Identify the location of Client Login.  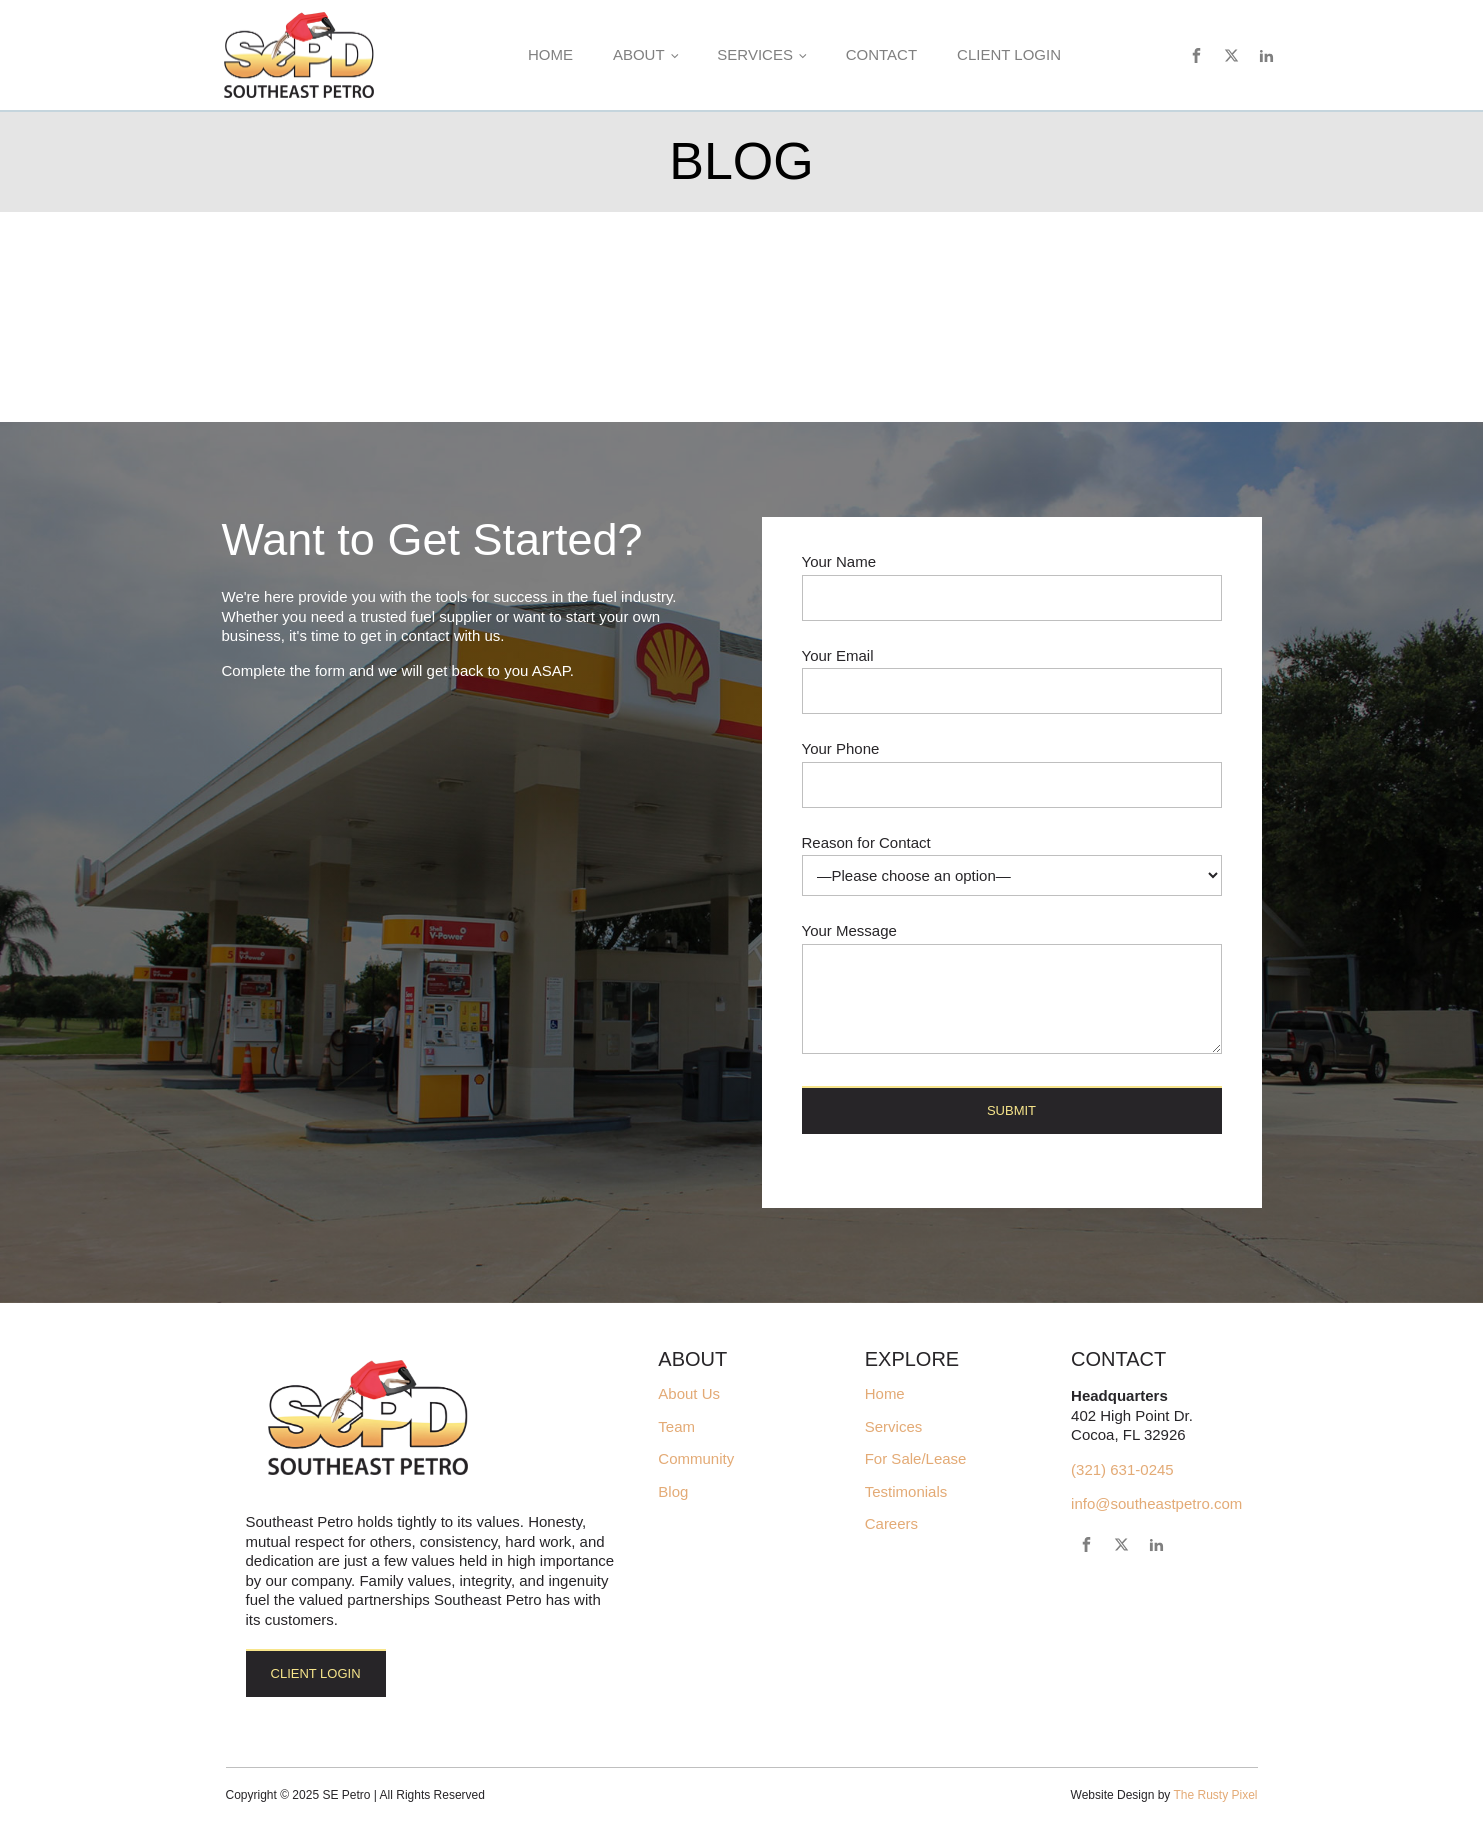
(1009, 54).